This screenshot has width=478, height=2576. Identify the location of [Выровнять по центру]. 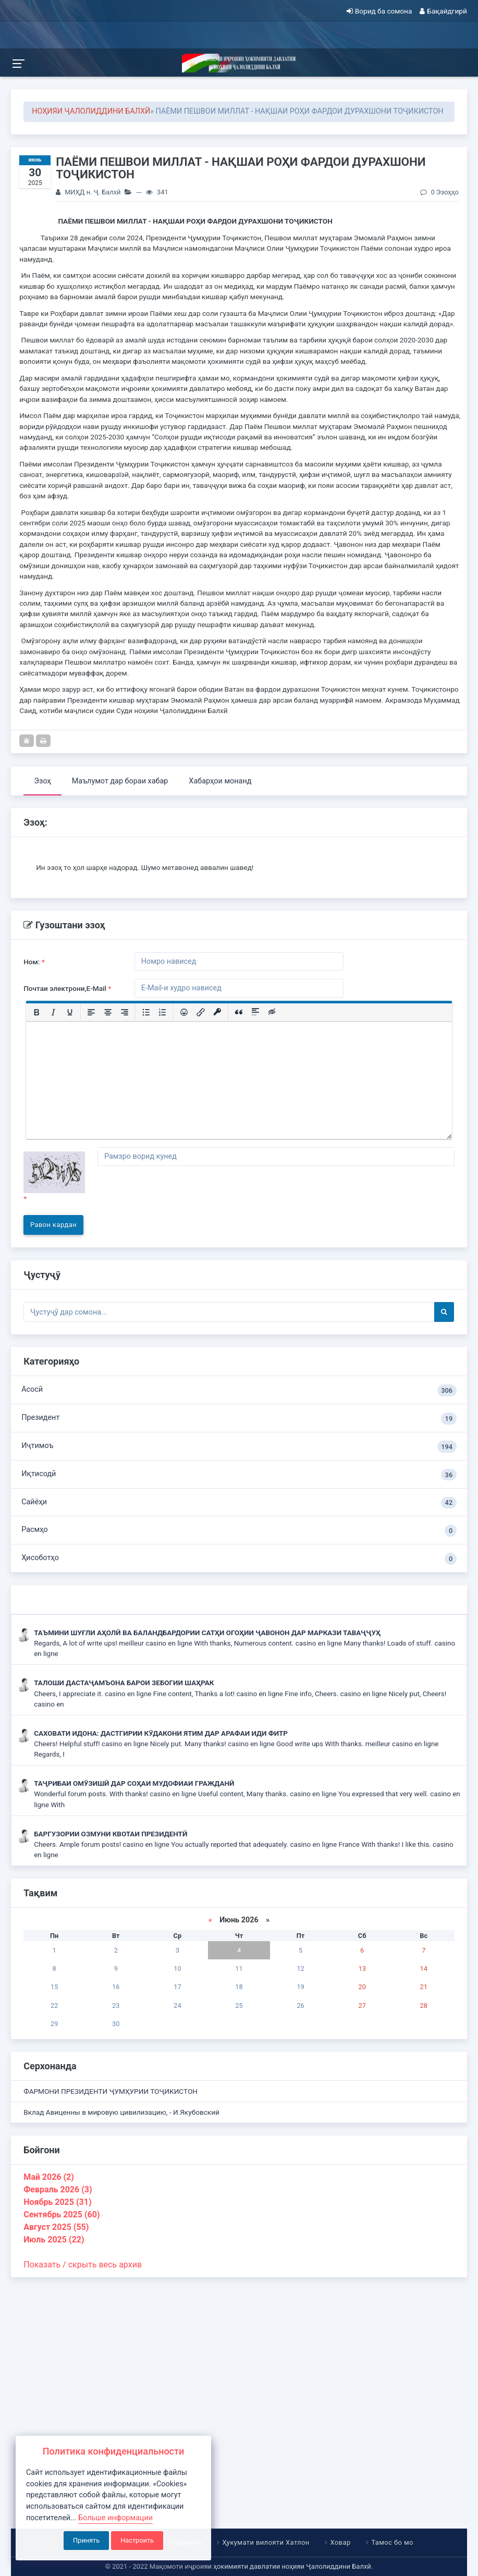
(108, 1012).